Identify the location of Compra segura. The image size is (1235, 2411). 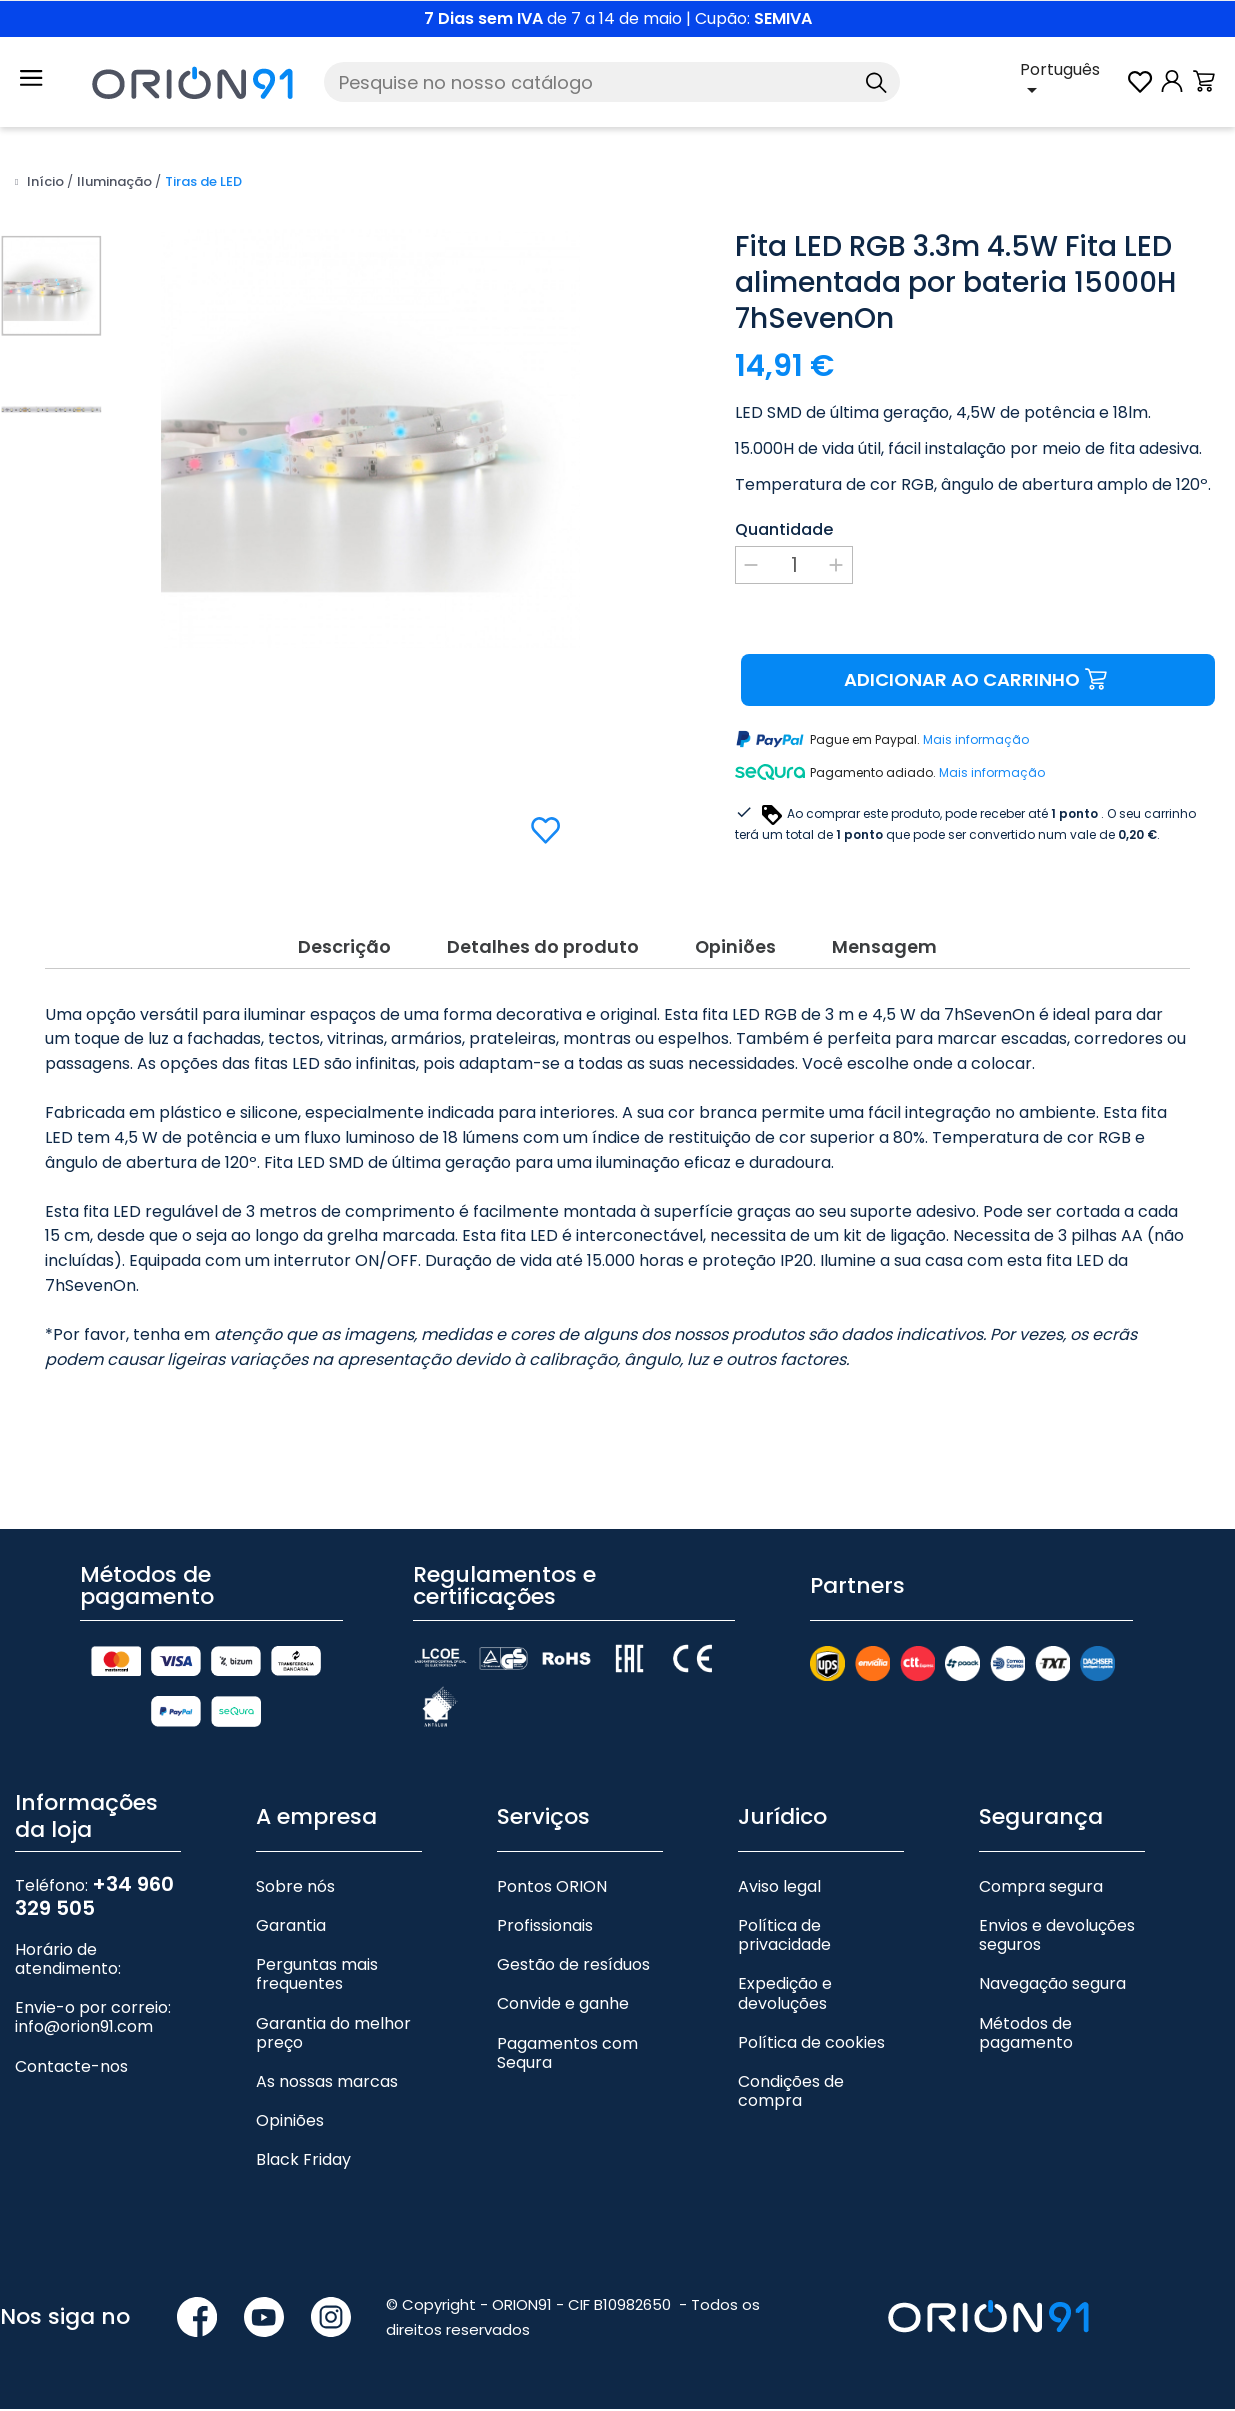
(1041, 1888).